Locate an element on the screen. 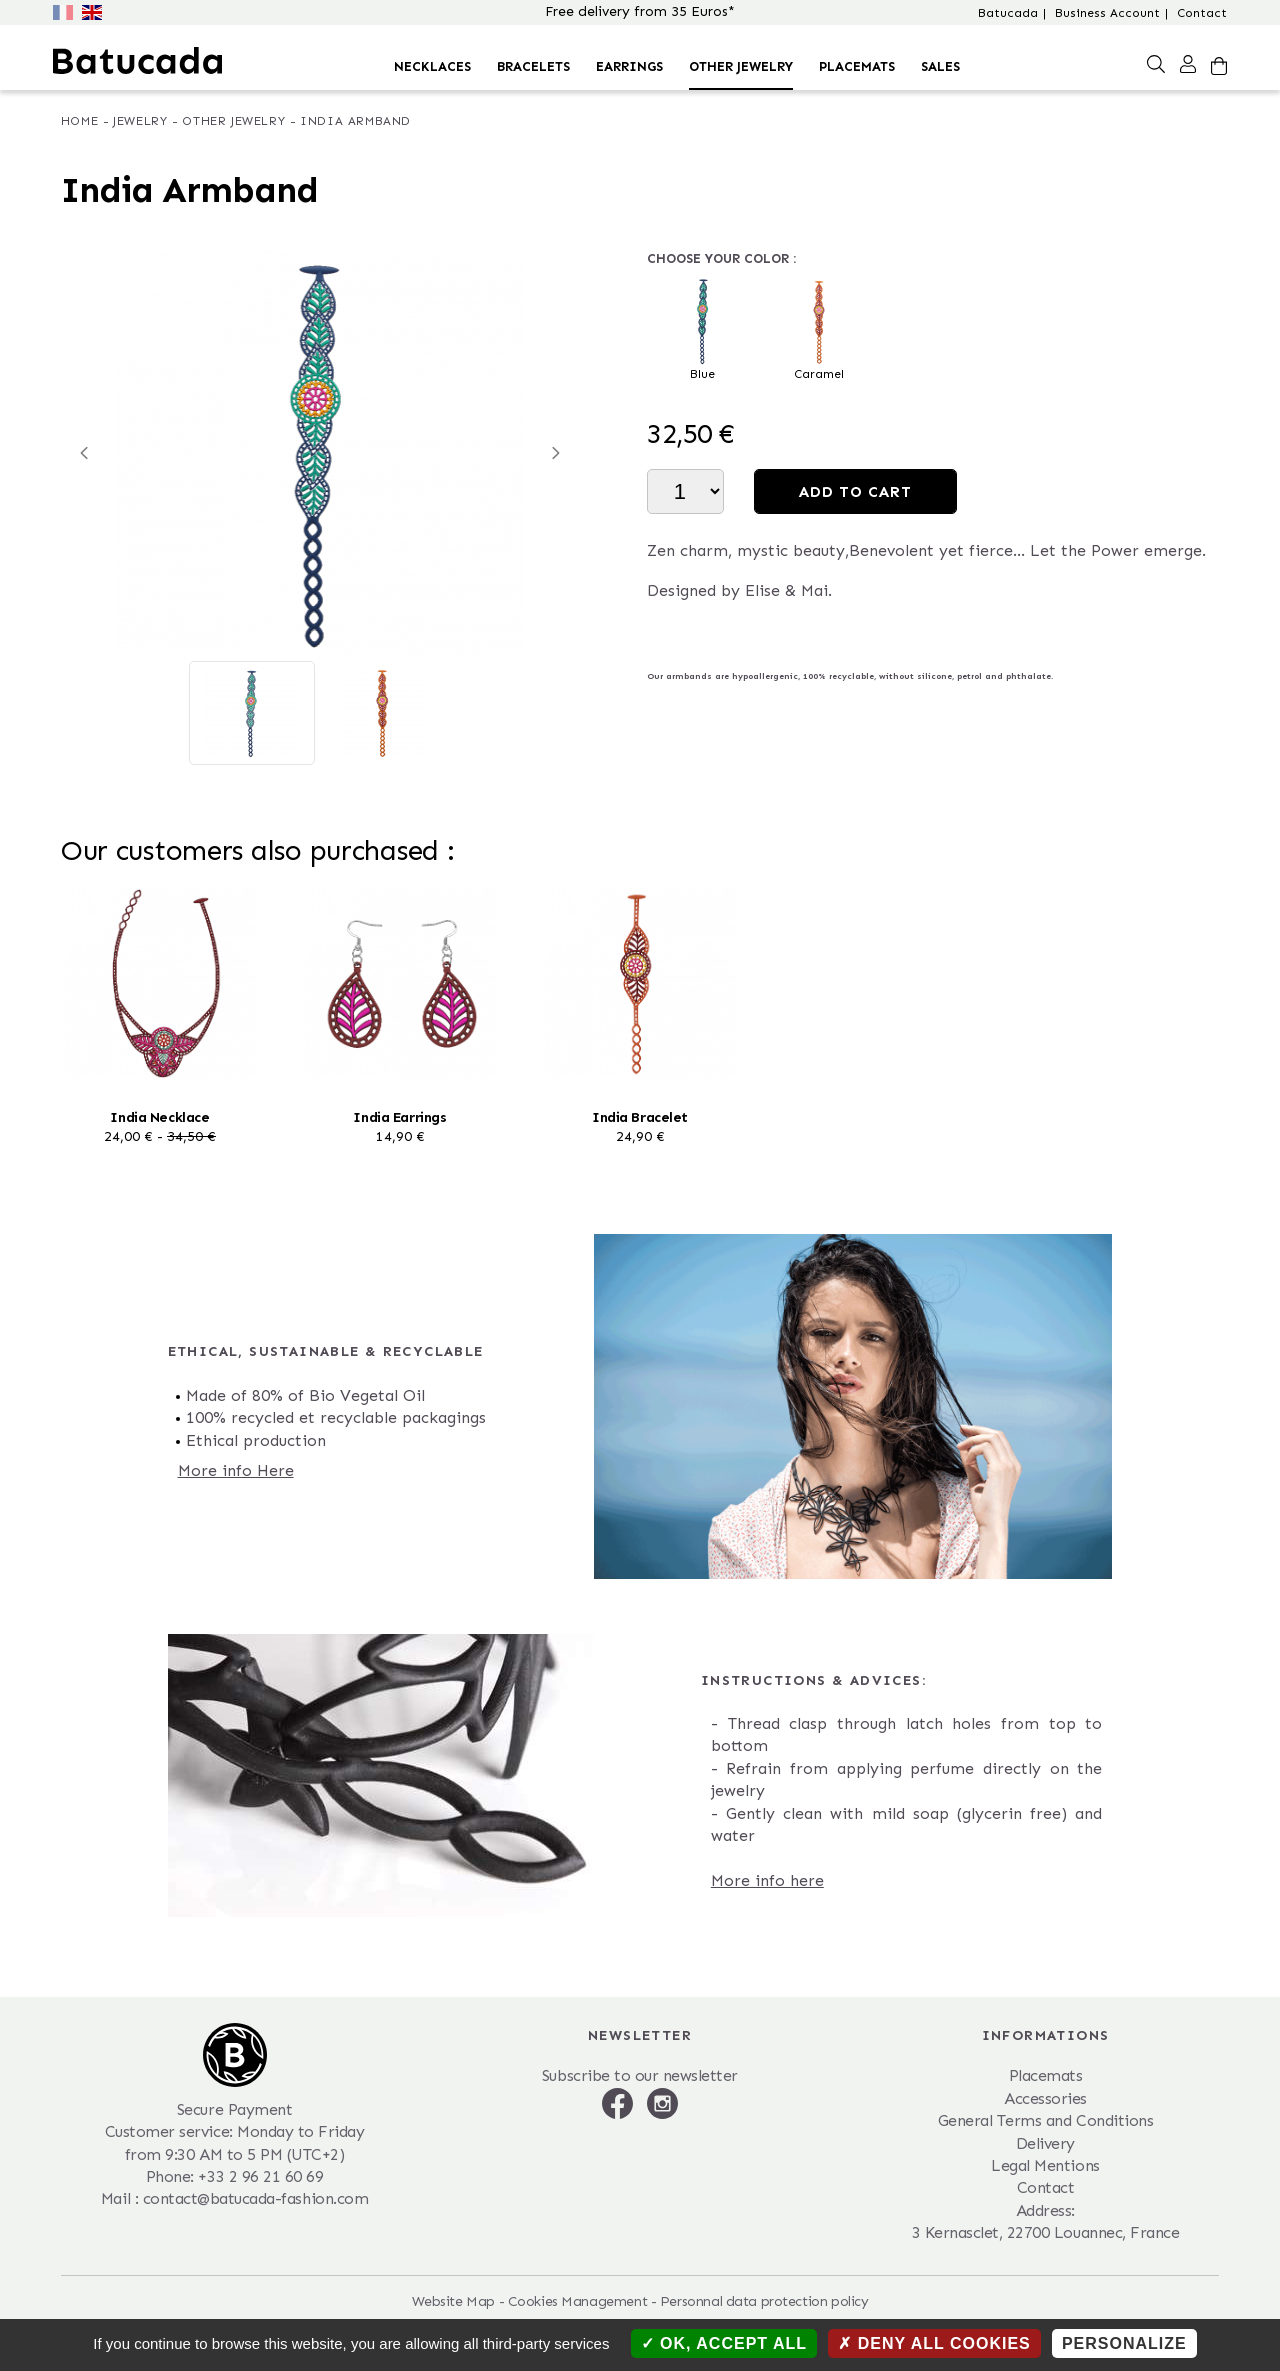  Placemats is located at coordinates (857, 66).